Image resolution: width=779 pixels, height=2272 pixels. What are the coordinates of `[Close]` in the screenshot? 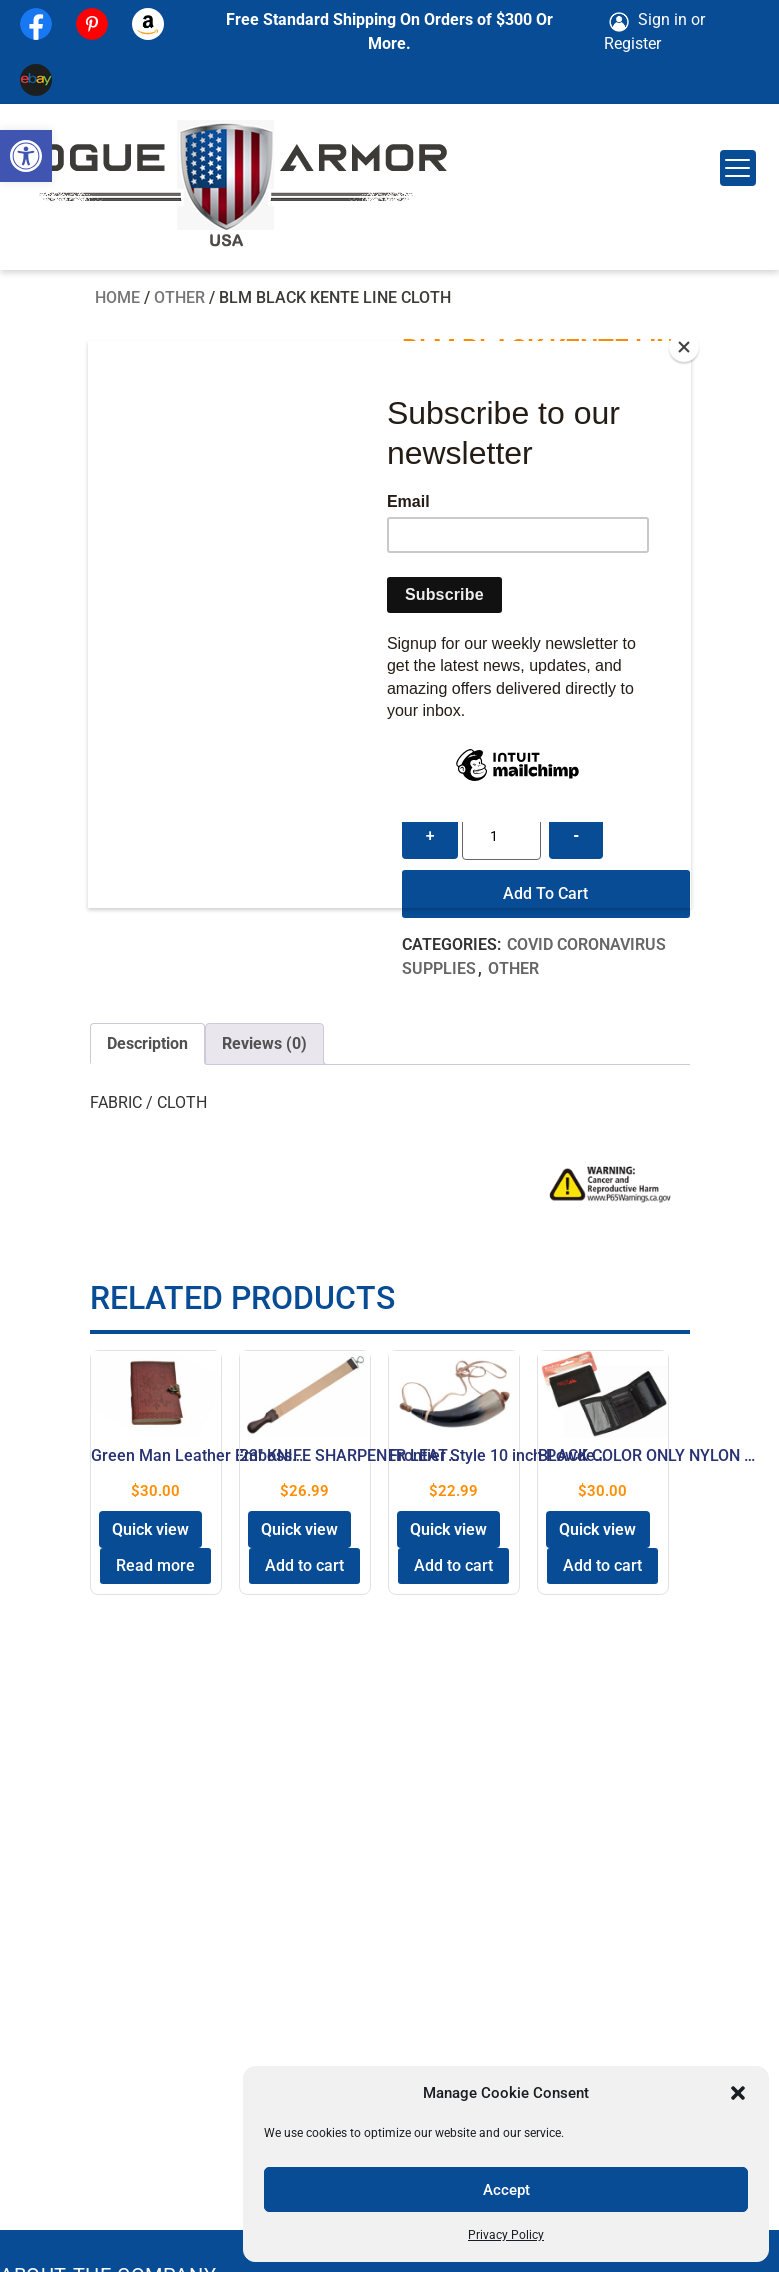 It's located at (686, 346).